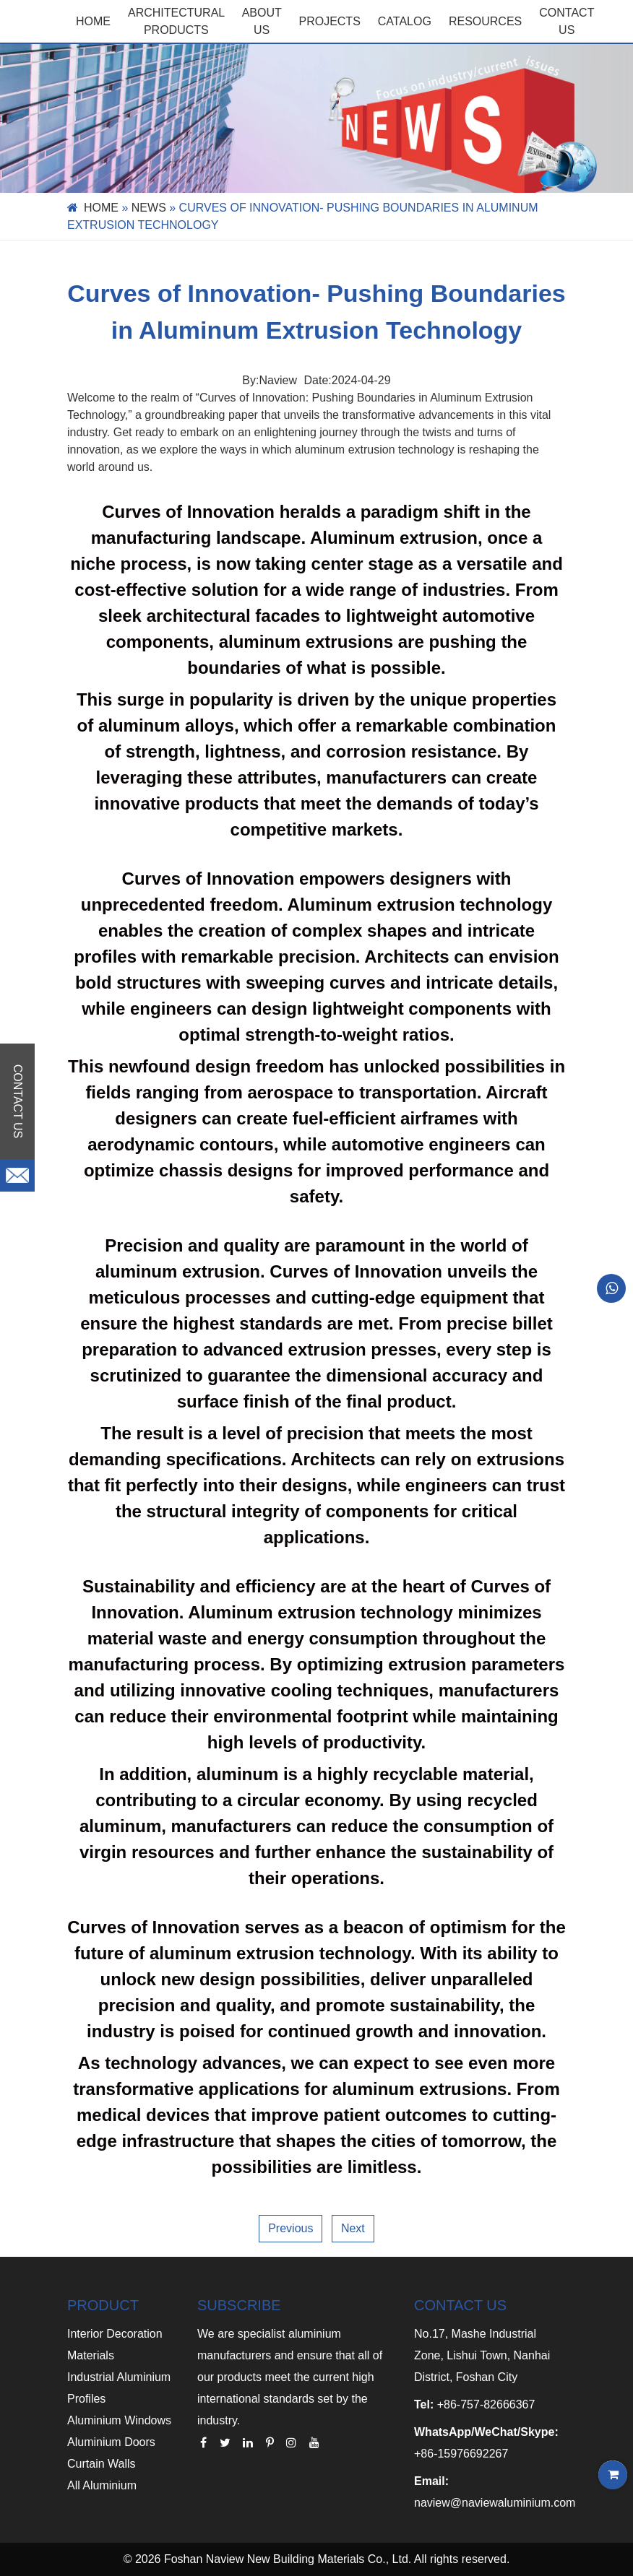  What do you see at coordinates (566, 21) in the screenshot?
I see `CONTACT US` at bounding box center [566, 21].